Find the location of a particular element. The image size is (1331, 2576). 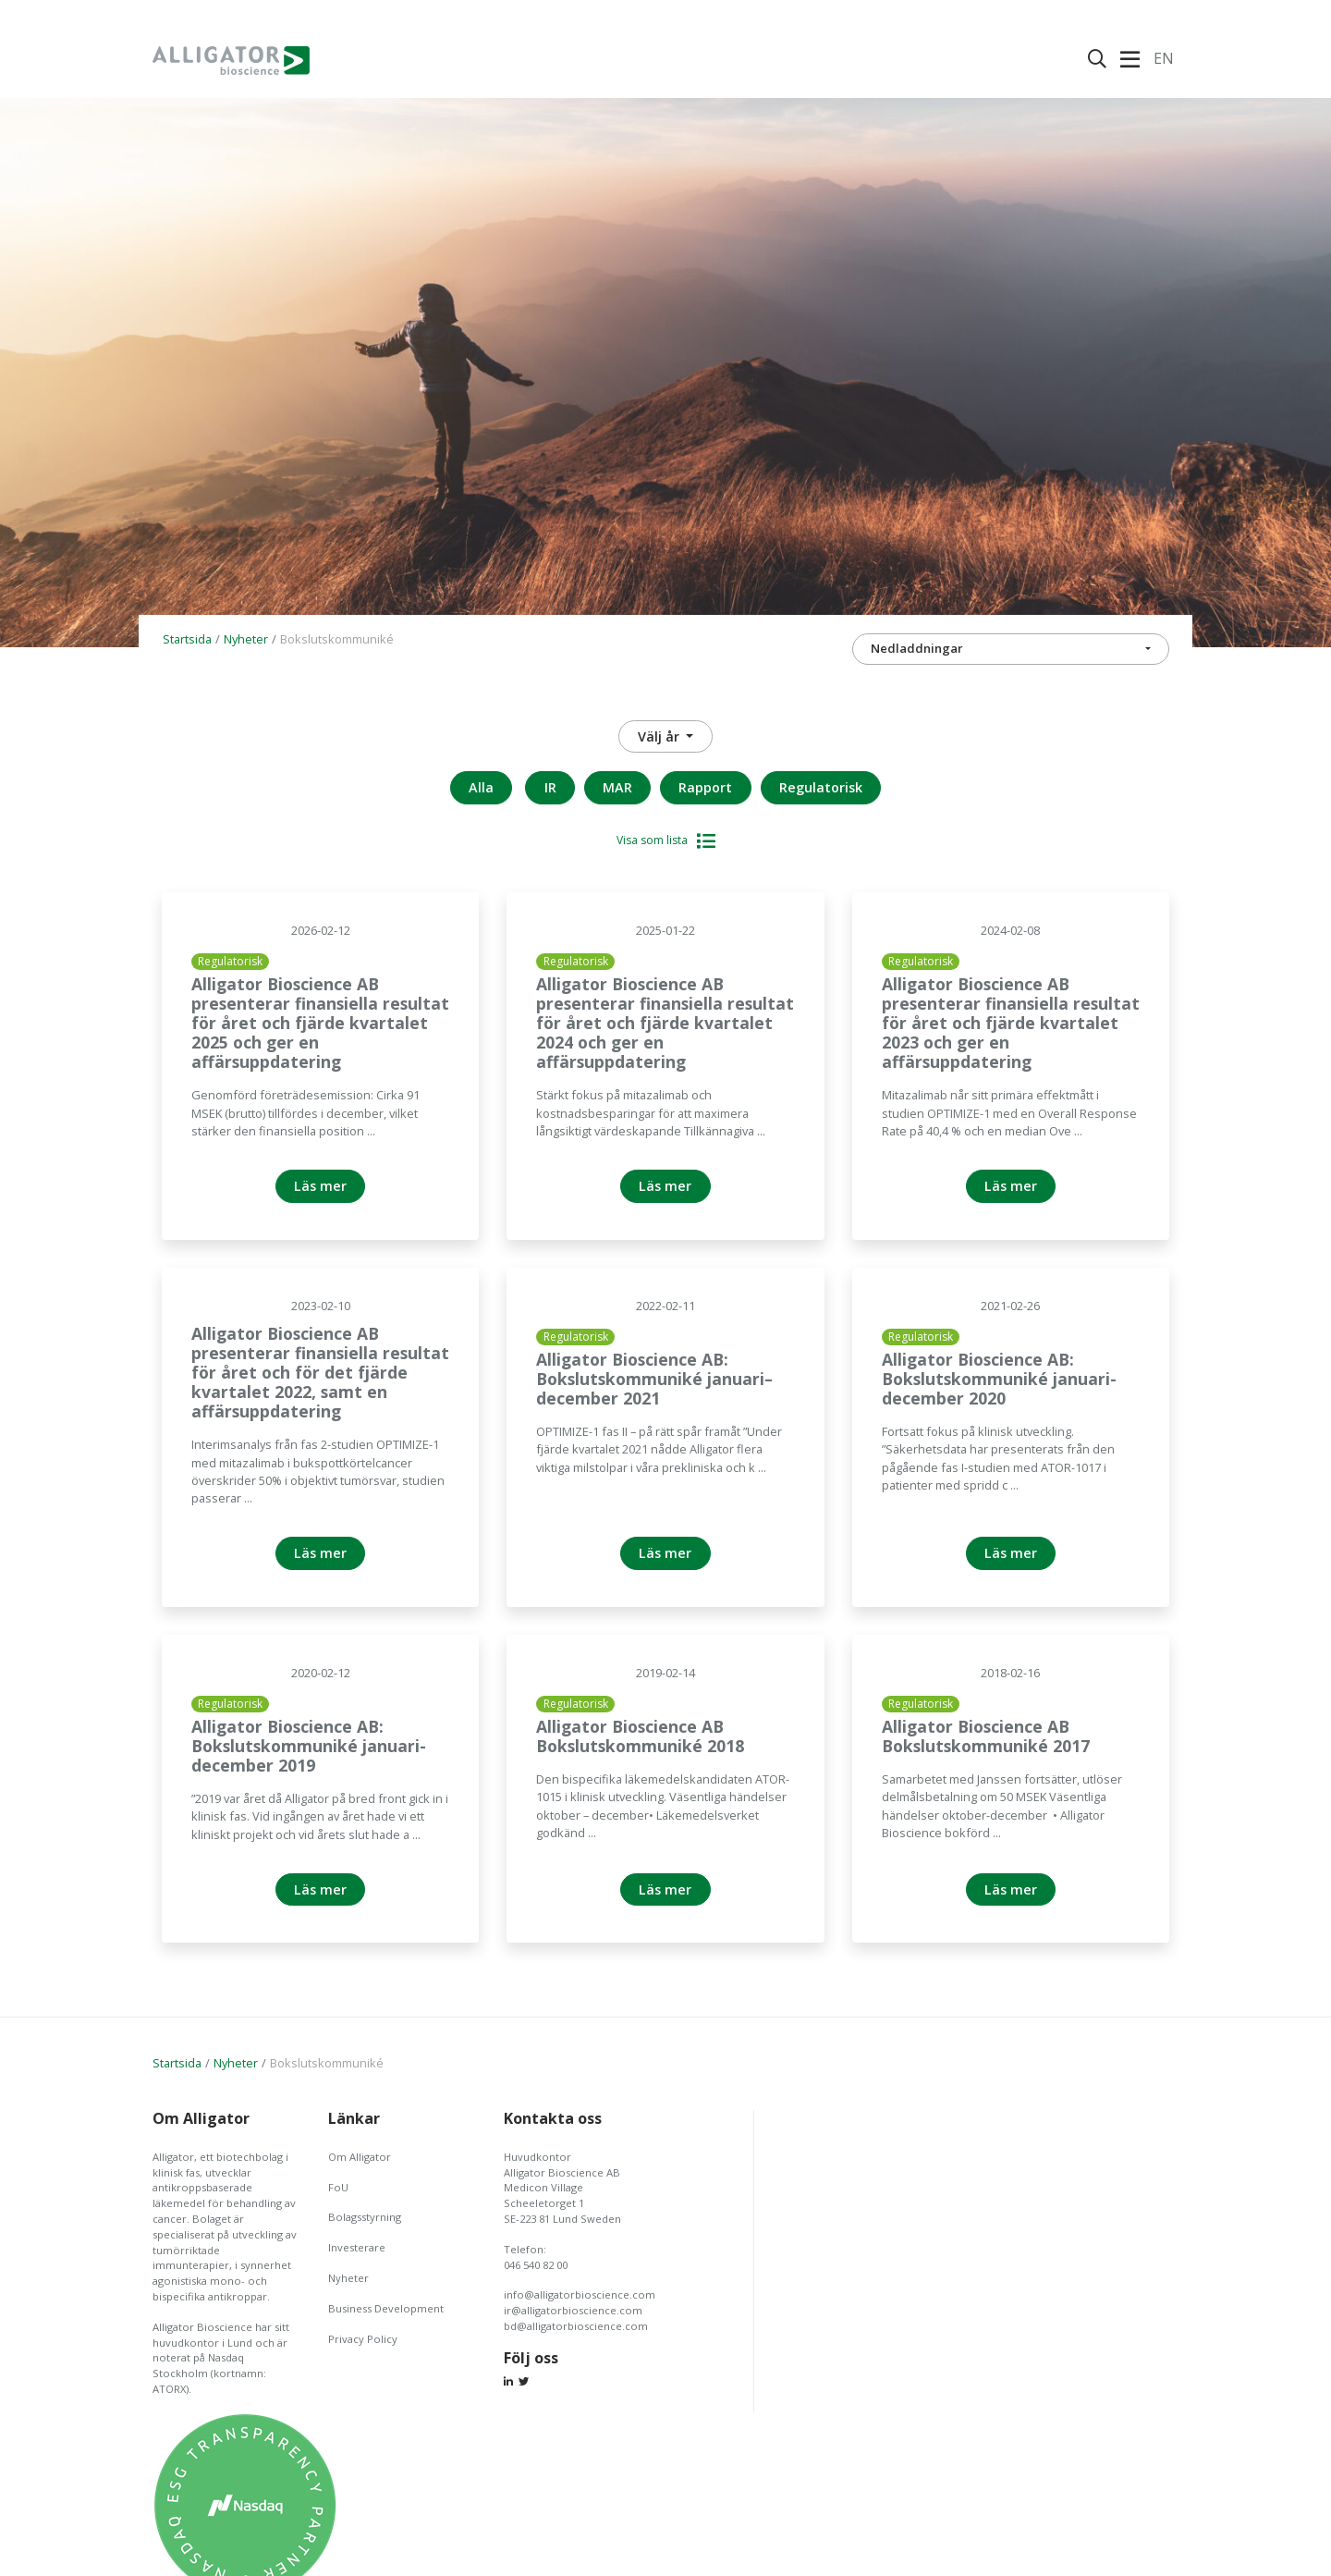

Alla is located at coordinates (481, 787).